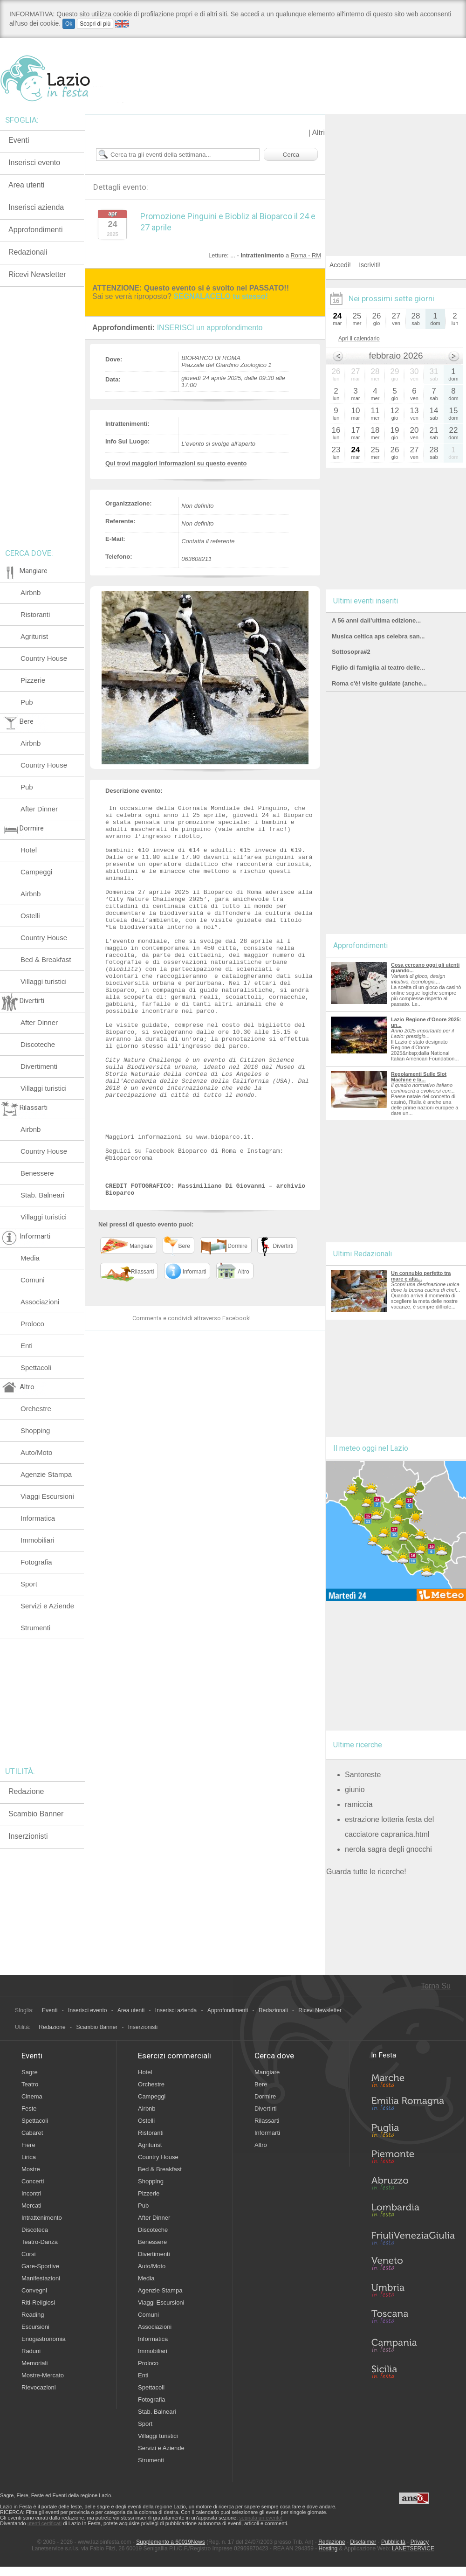  I want to click on Disclaimer, so click(363, 2542).